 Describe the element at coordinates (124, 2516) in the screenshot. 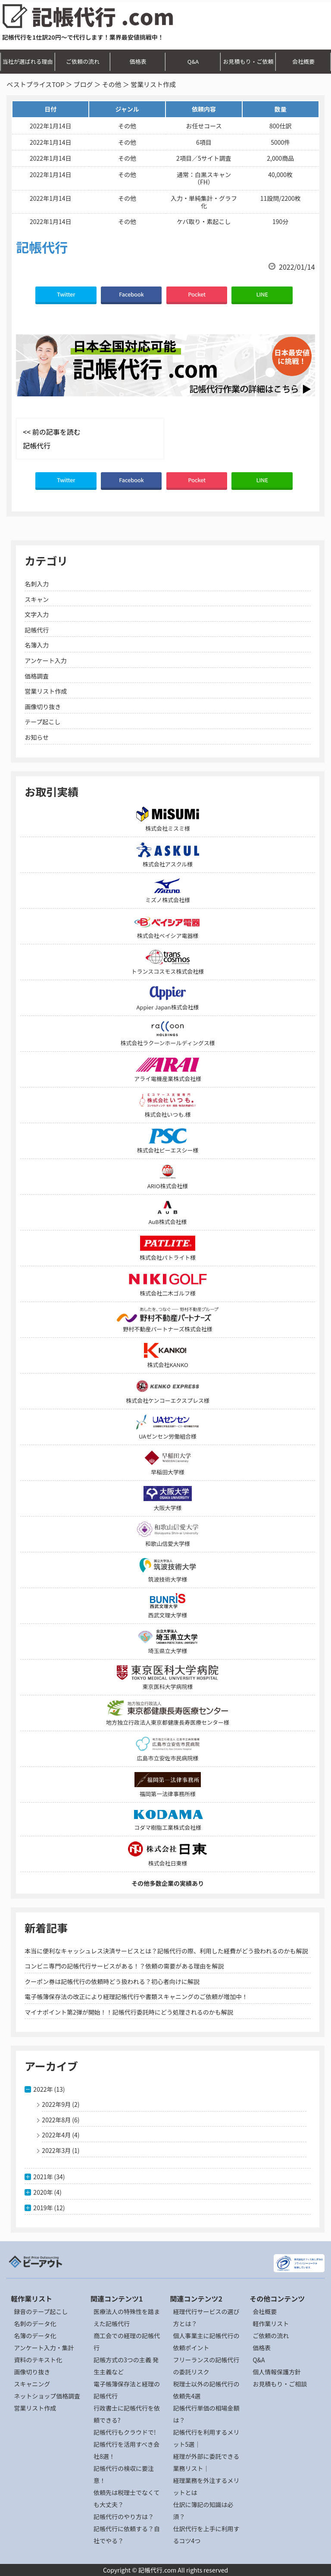

I see `記帳代行のやり方は？` at that location.